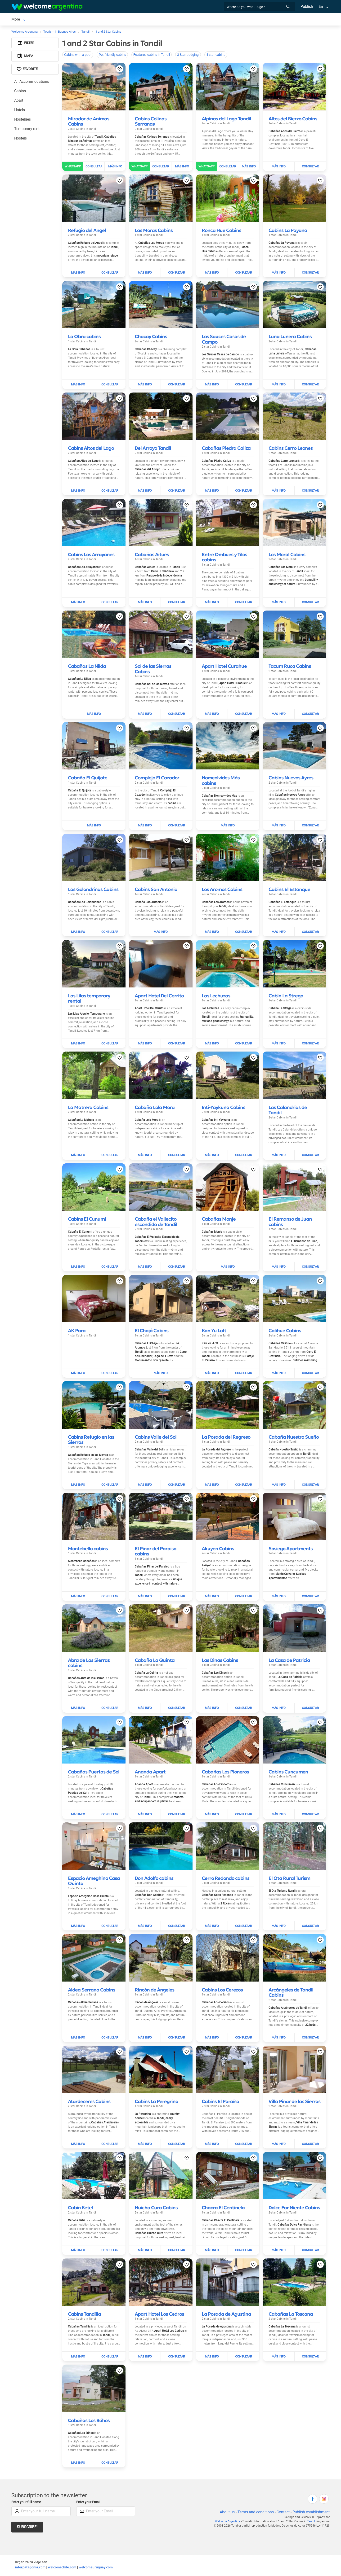 The width and height of the screenshot is (341, 2576). Describe the element at coordinates (291, 779) in the screenshot. I see `[Read more about Cabins Nuevos Ayres]` at that location.